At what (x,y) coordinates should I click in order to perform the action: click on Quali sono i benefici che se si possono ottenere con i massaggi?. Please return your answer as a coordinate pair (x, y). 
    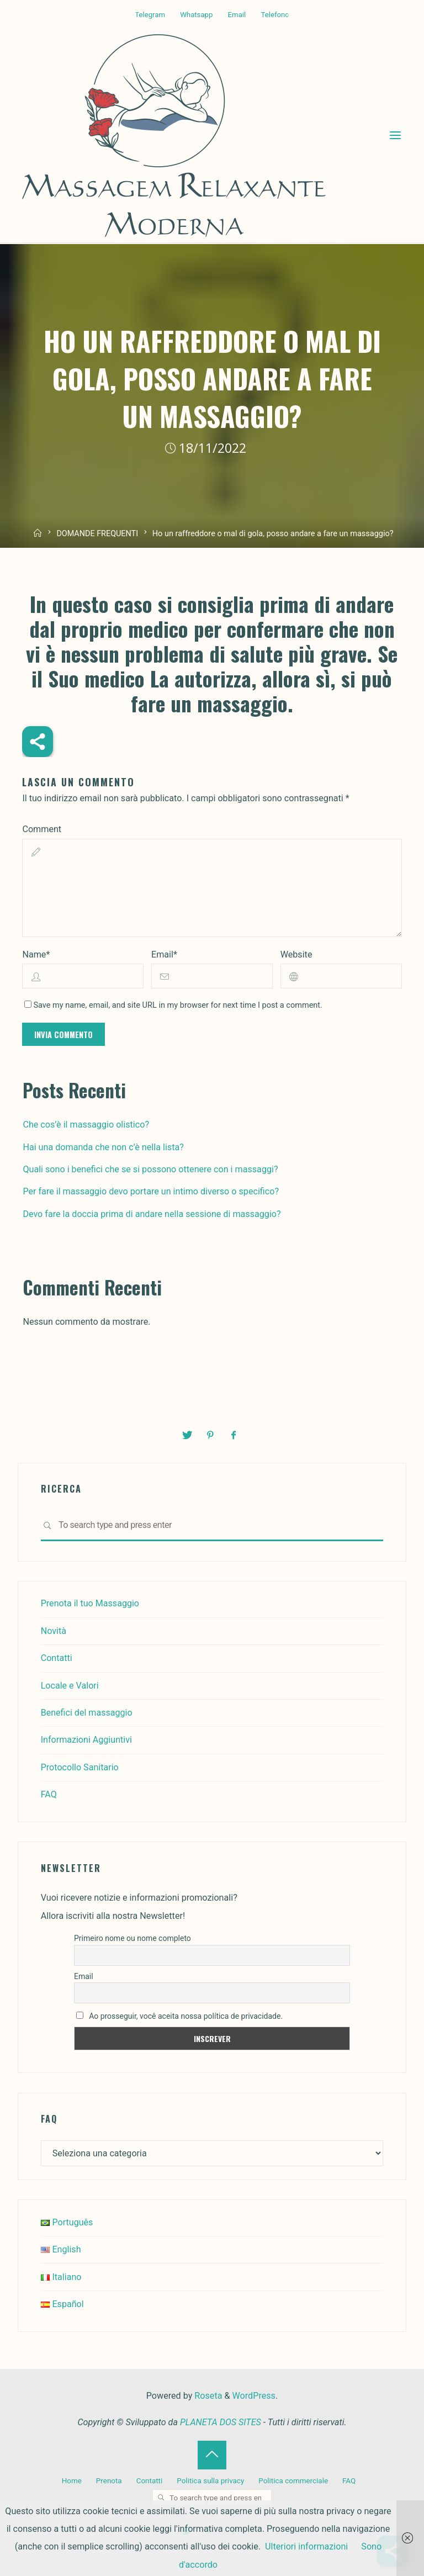
    Looking at the image, I should click on (150, 1169).